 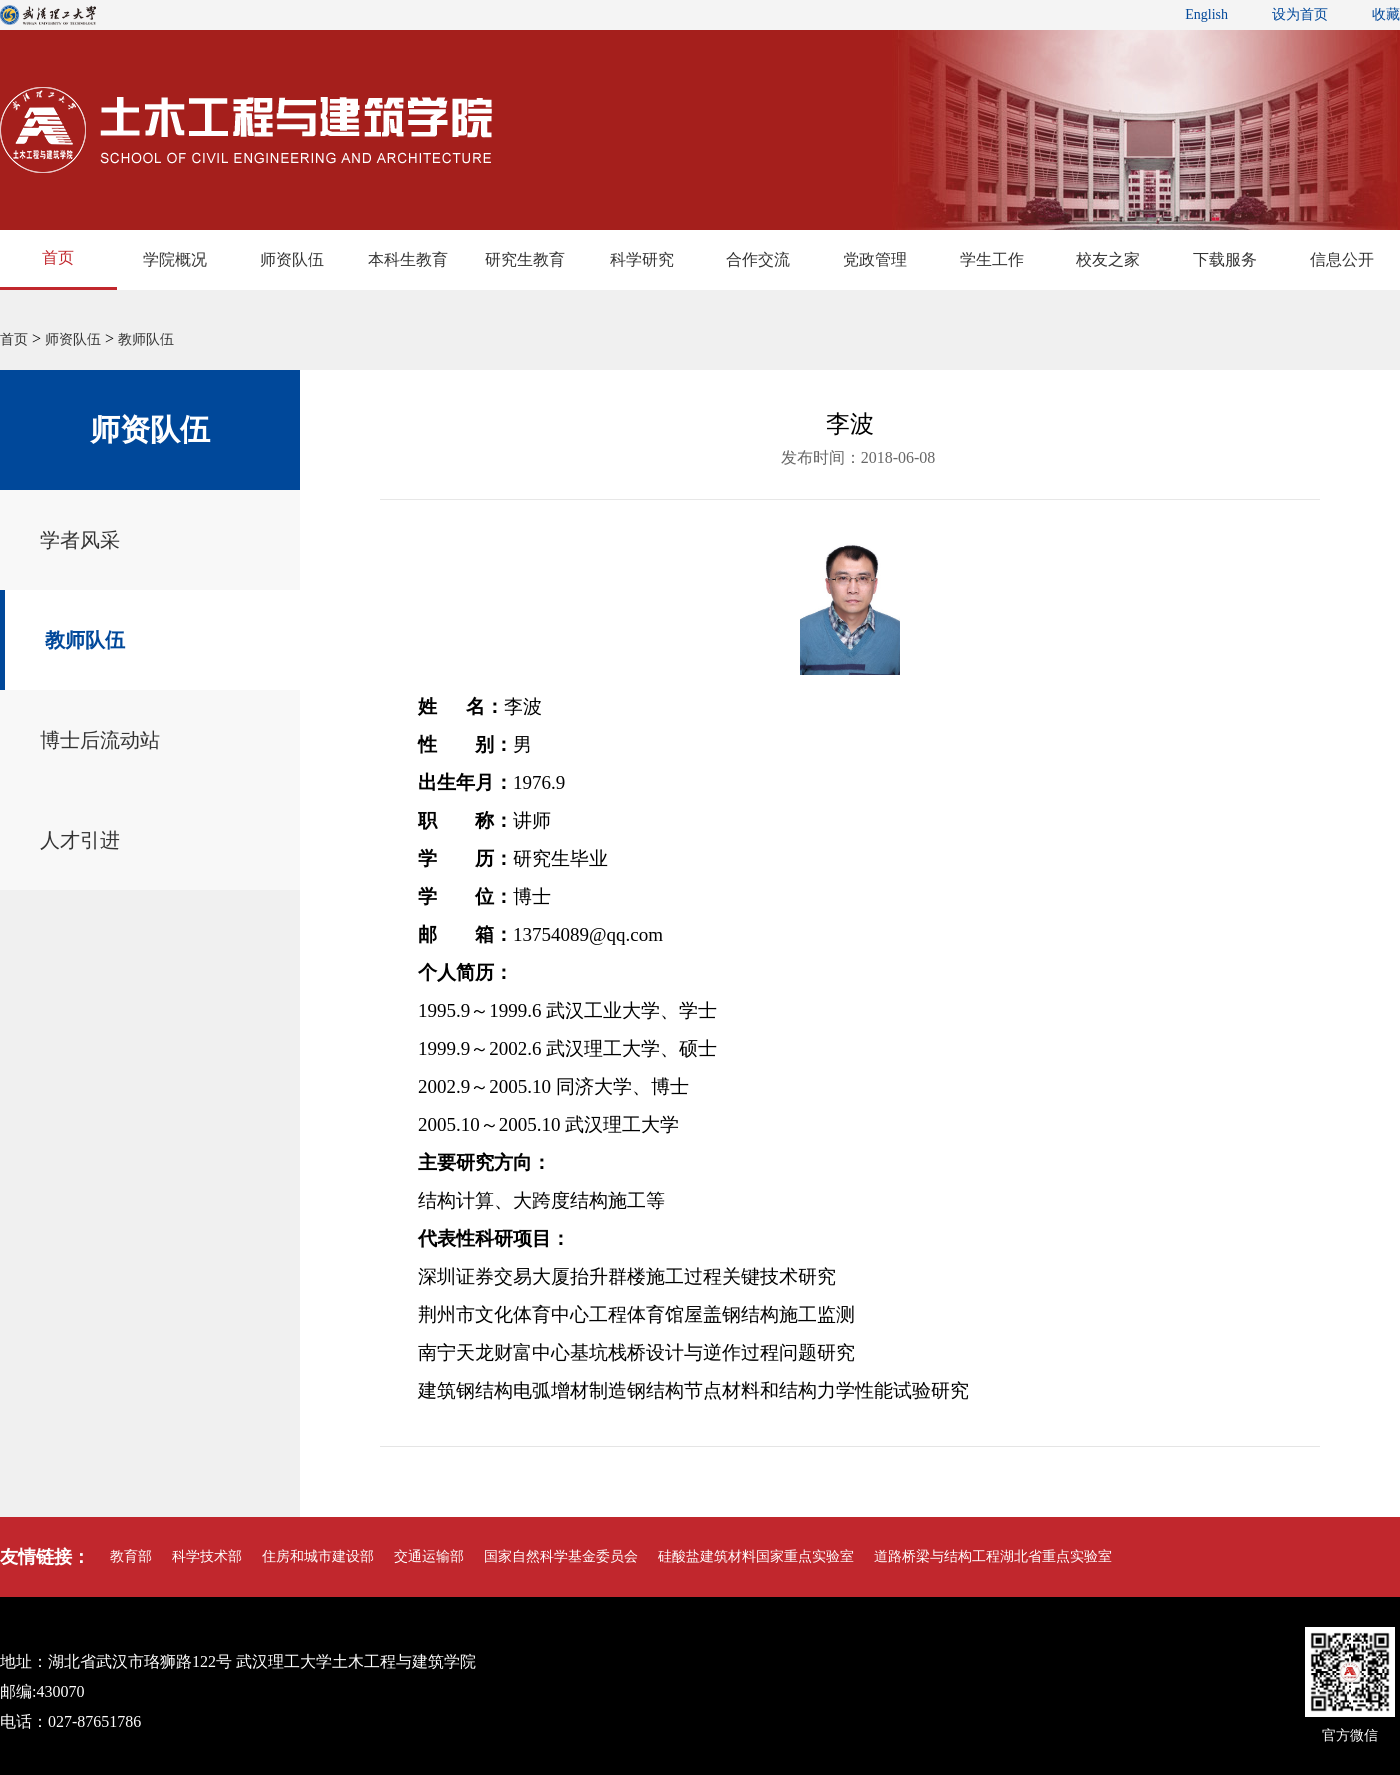 What do you see at coordinates (100, 740) in the screenshot?
I see `博士后流动站` at bounding box center [100, 740].